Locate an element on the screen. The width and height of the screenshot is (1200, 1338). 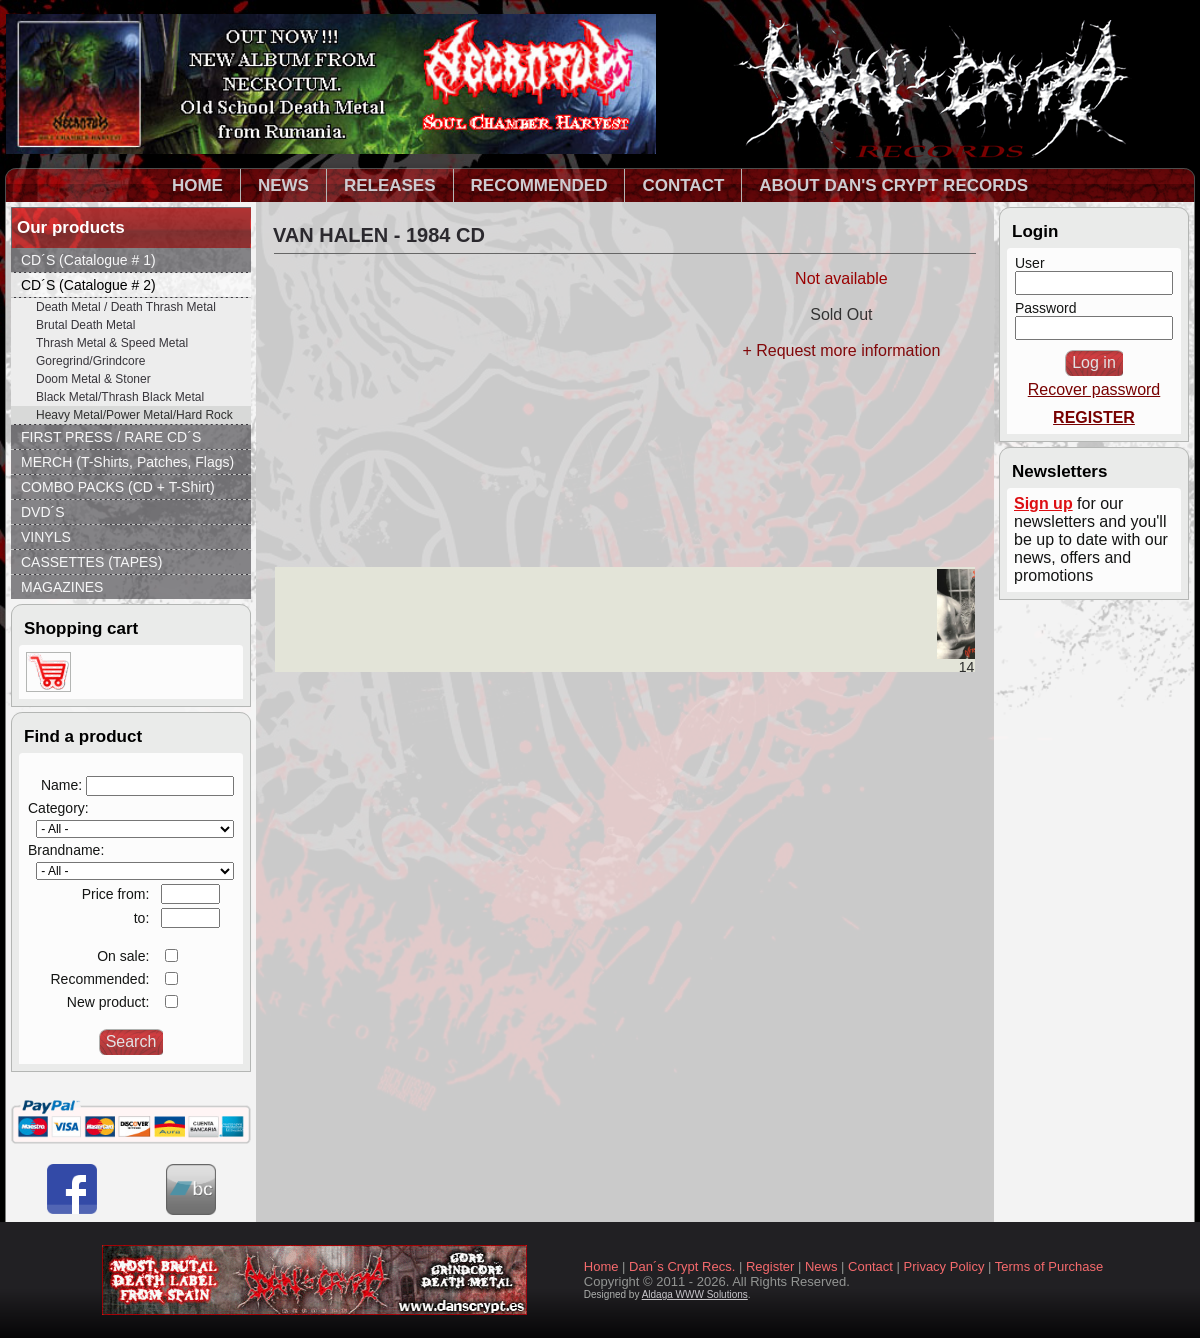
Heavy Metal/Power Metal/Hard Rock is located at coordinates (134, 415).